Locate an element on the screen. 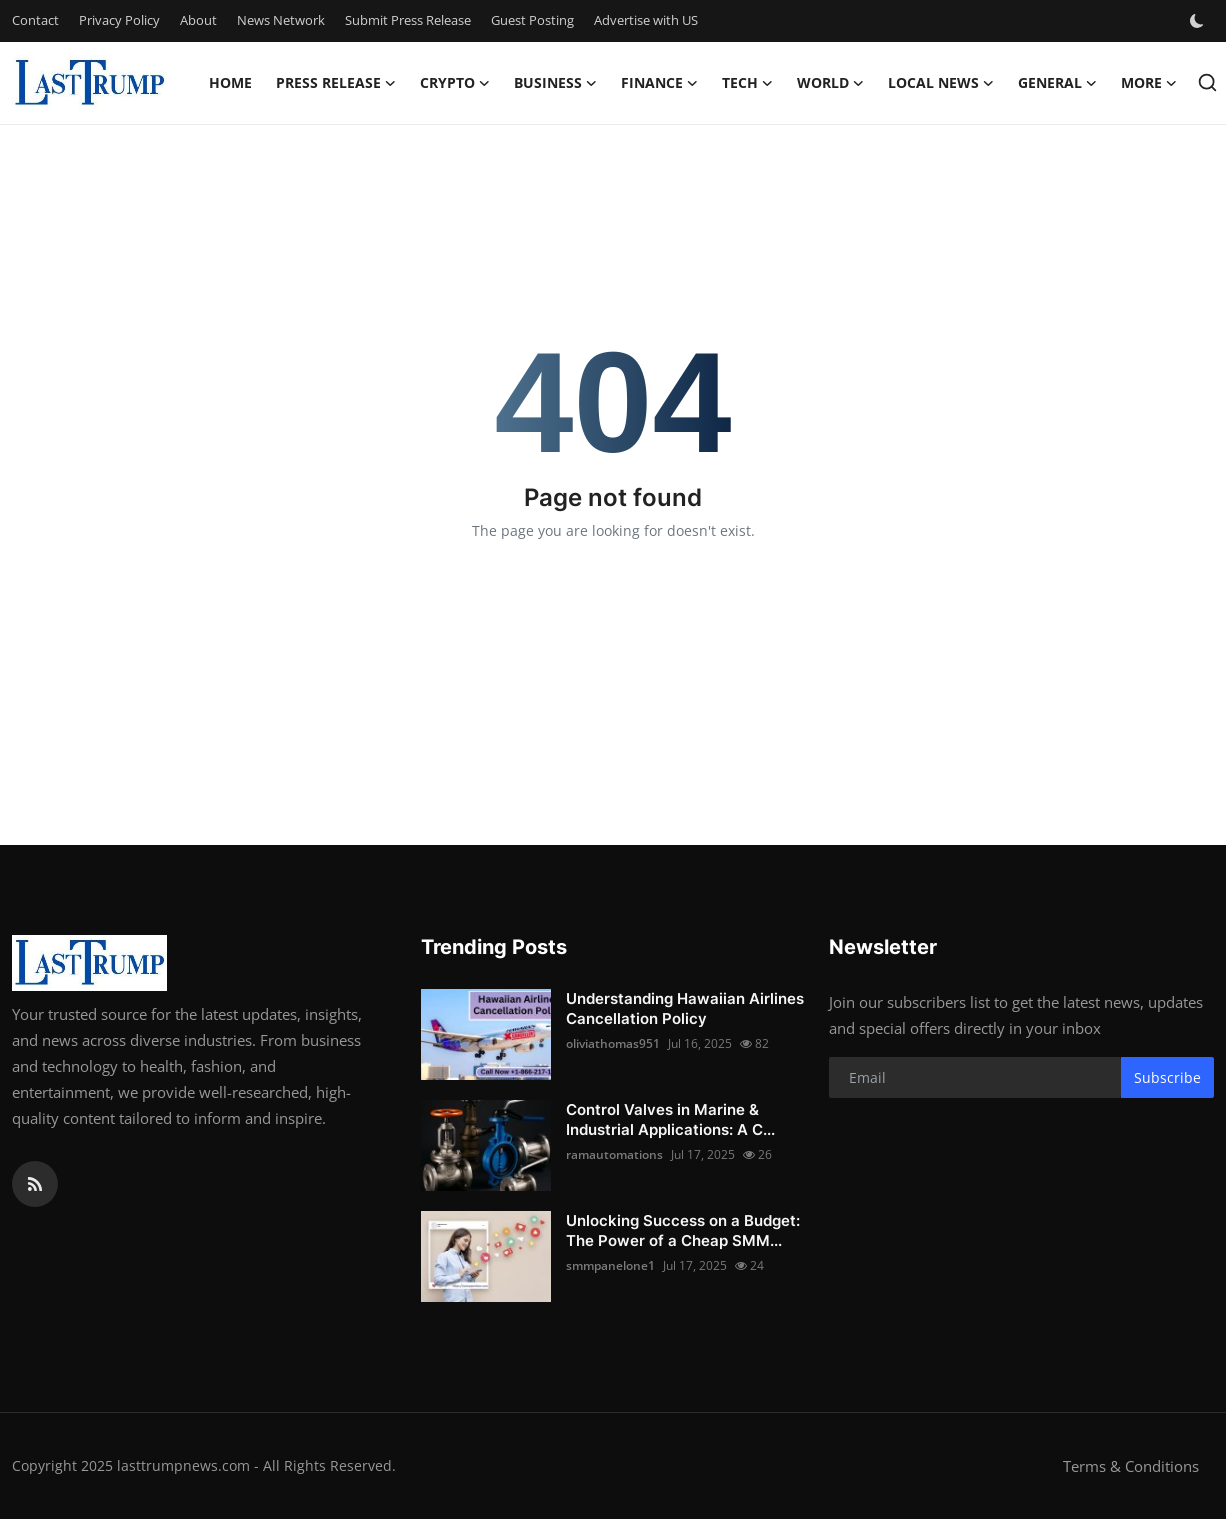 This screenshot has height=1519, width=1226. World [button] is located at coordinates (830, 83).